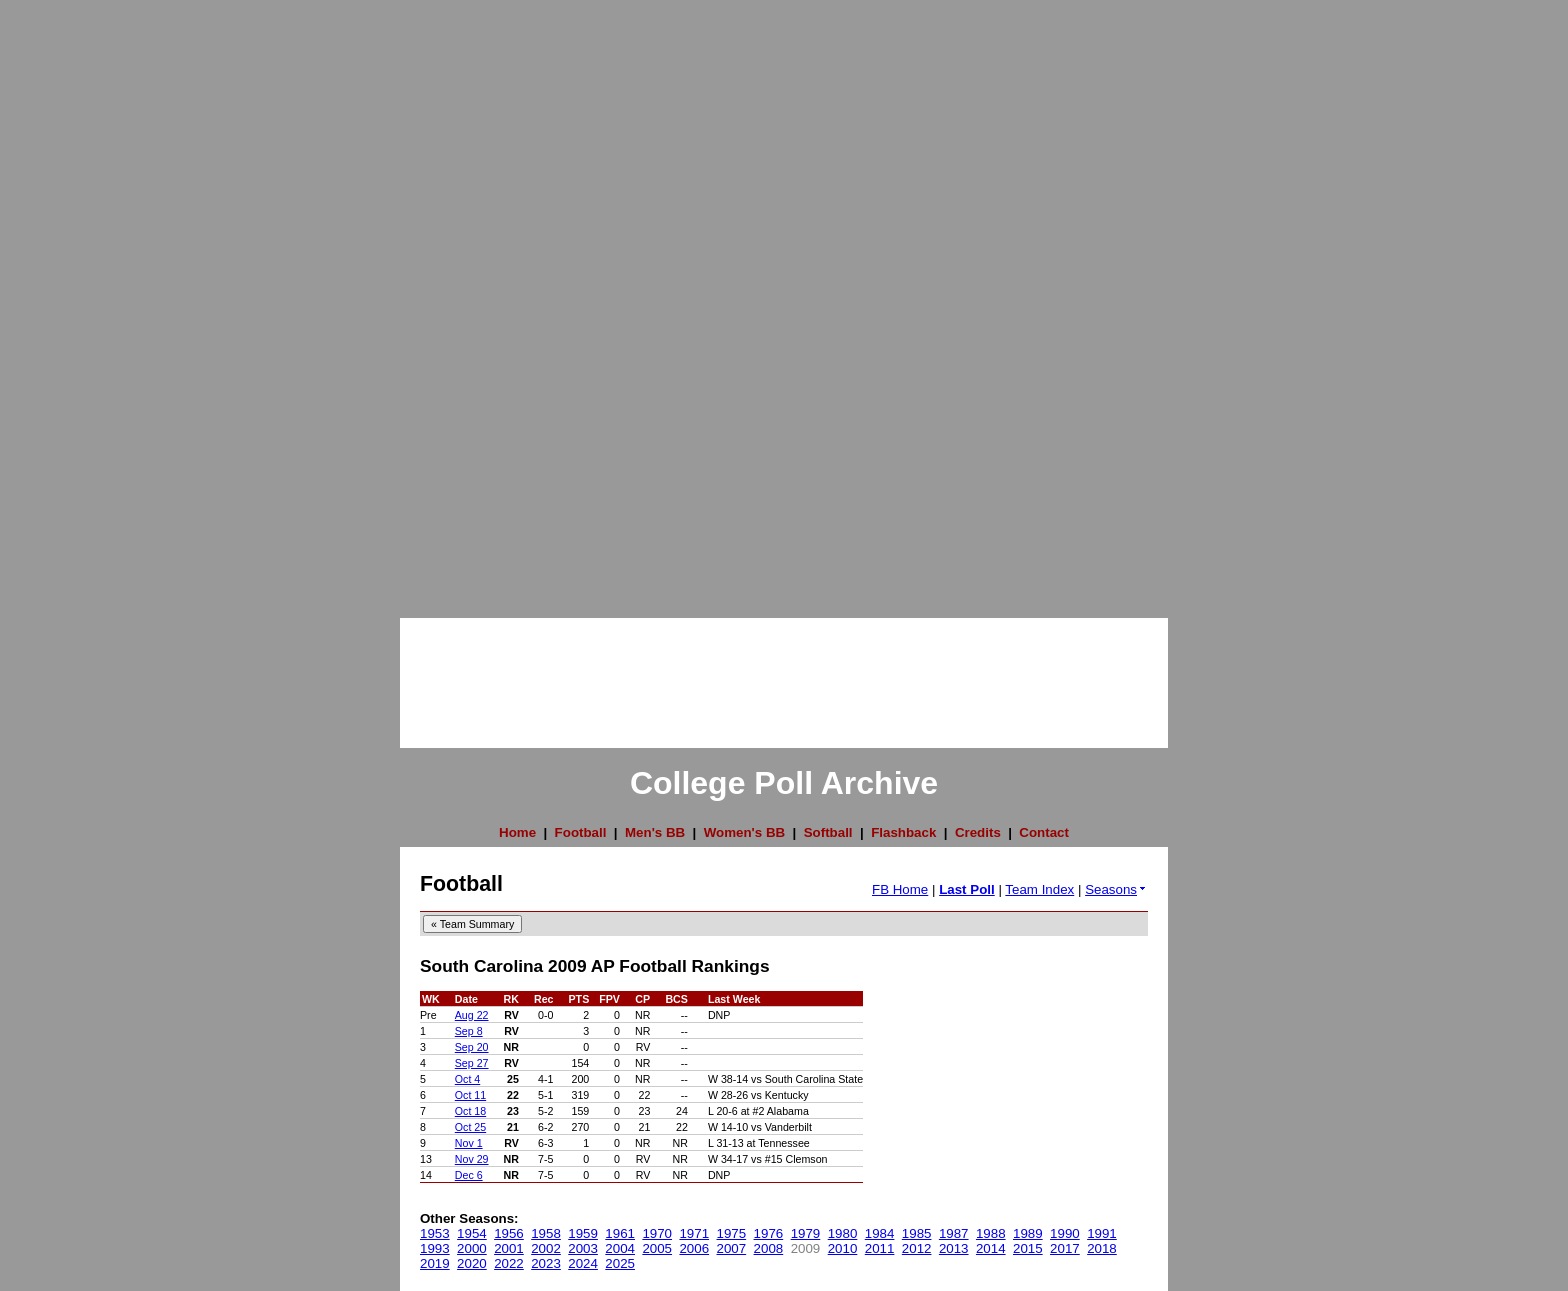 This screenshot has height=1291, width=1568. Describe the element at coordinates (472, 1159) in the screenshot. I see `Nov 29` at that location.